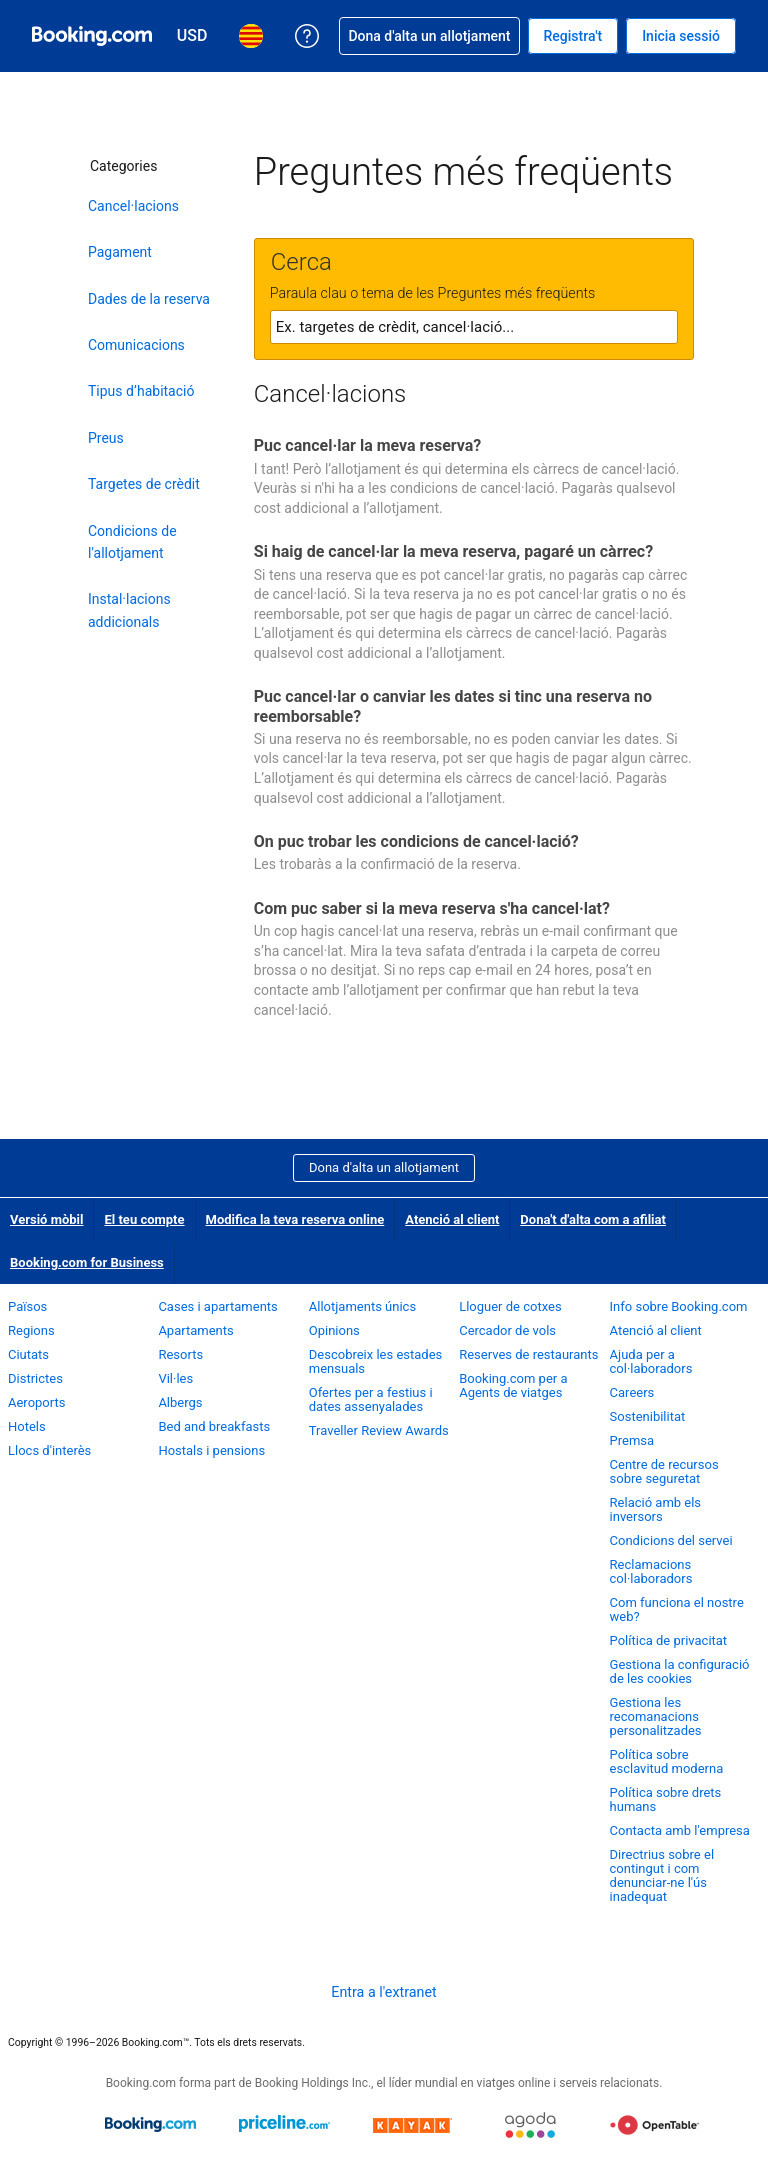 The image size is (768, 2166). What do you see at coordinates (180, 1402) in the screenshot?
I see `Albergs` at bounding box center [180, 1402].